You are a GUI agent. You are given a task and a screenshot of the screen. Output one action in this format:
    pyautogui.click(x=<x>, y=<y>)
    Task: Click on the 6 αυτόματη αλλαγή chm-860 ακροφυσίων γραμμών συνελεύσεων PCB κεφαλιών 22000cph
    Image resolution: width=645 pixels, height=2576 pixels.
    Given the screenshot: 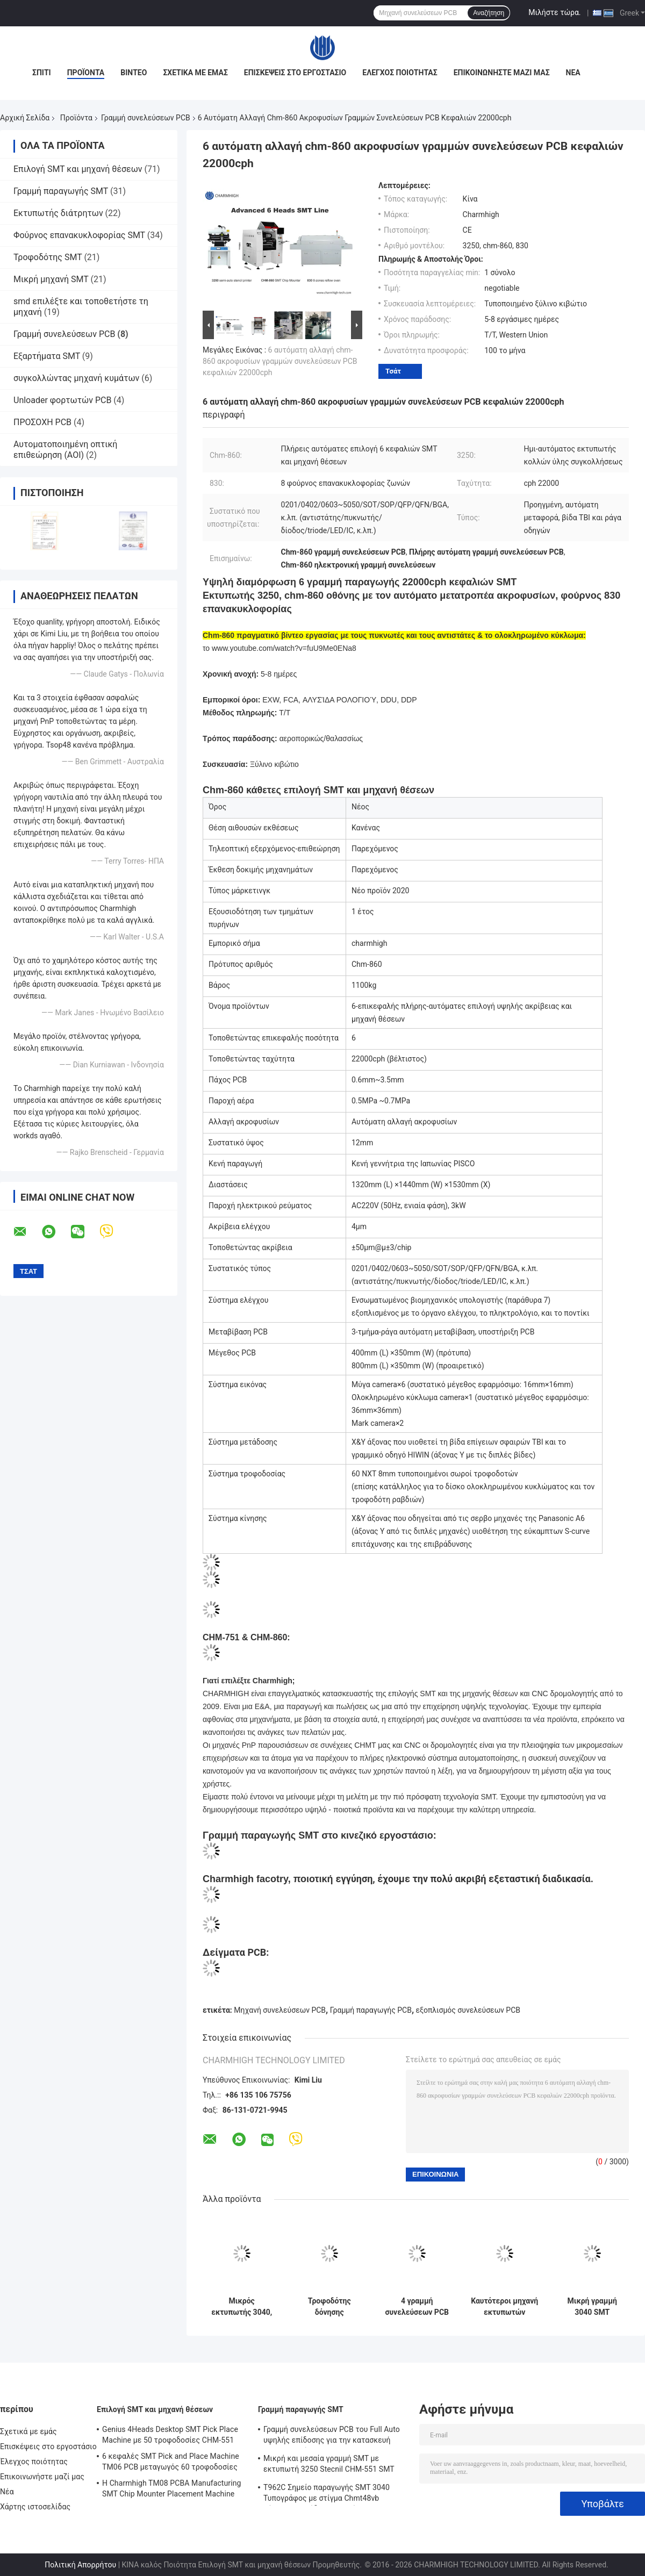 What is the action you would take?
    pyautogui.click(x=280, y=361)
    